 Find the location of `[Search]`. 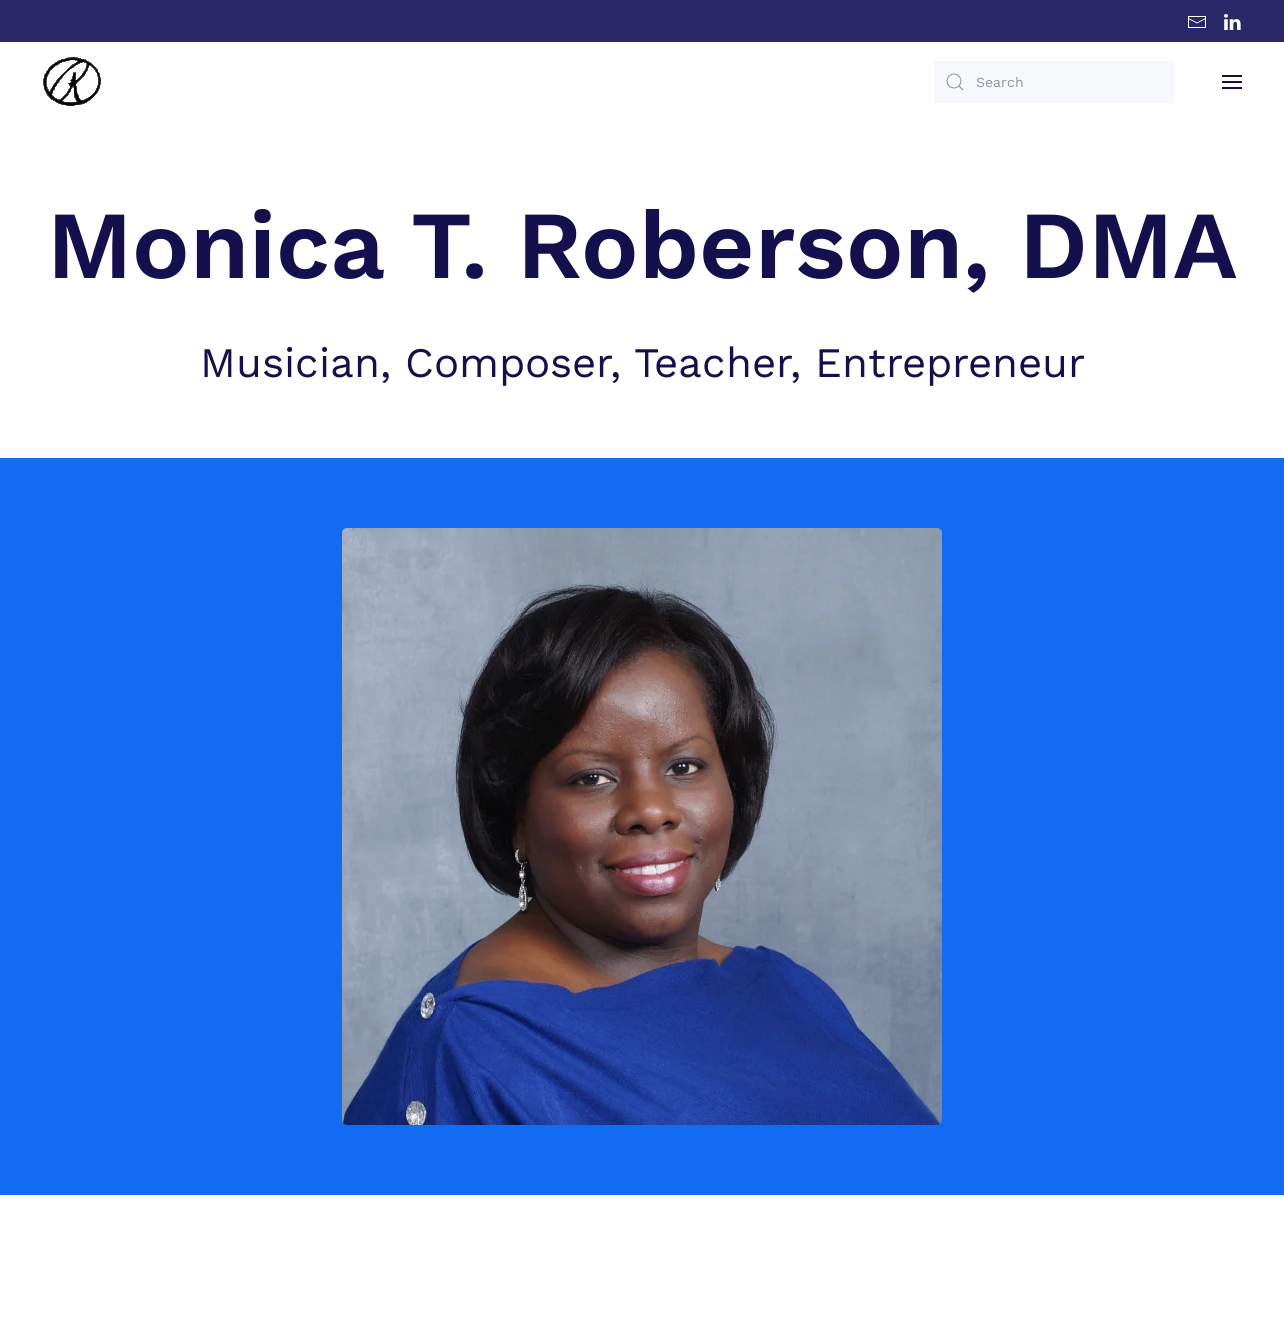

[Search] is located at coordinates (1054, 82).